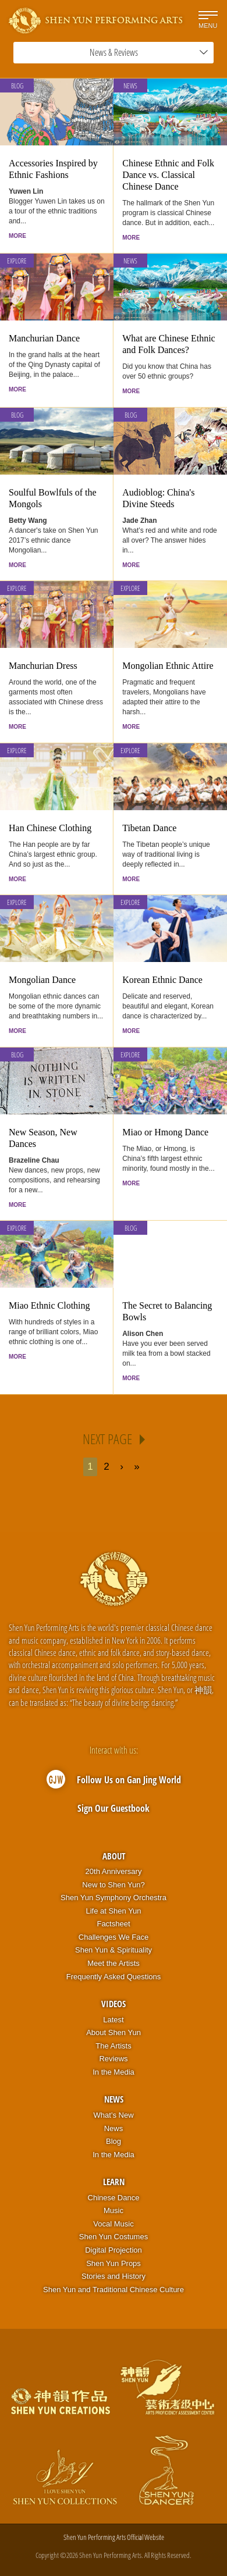  I want to click on What’s New, so click(113, 2115).